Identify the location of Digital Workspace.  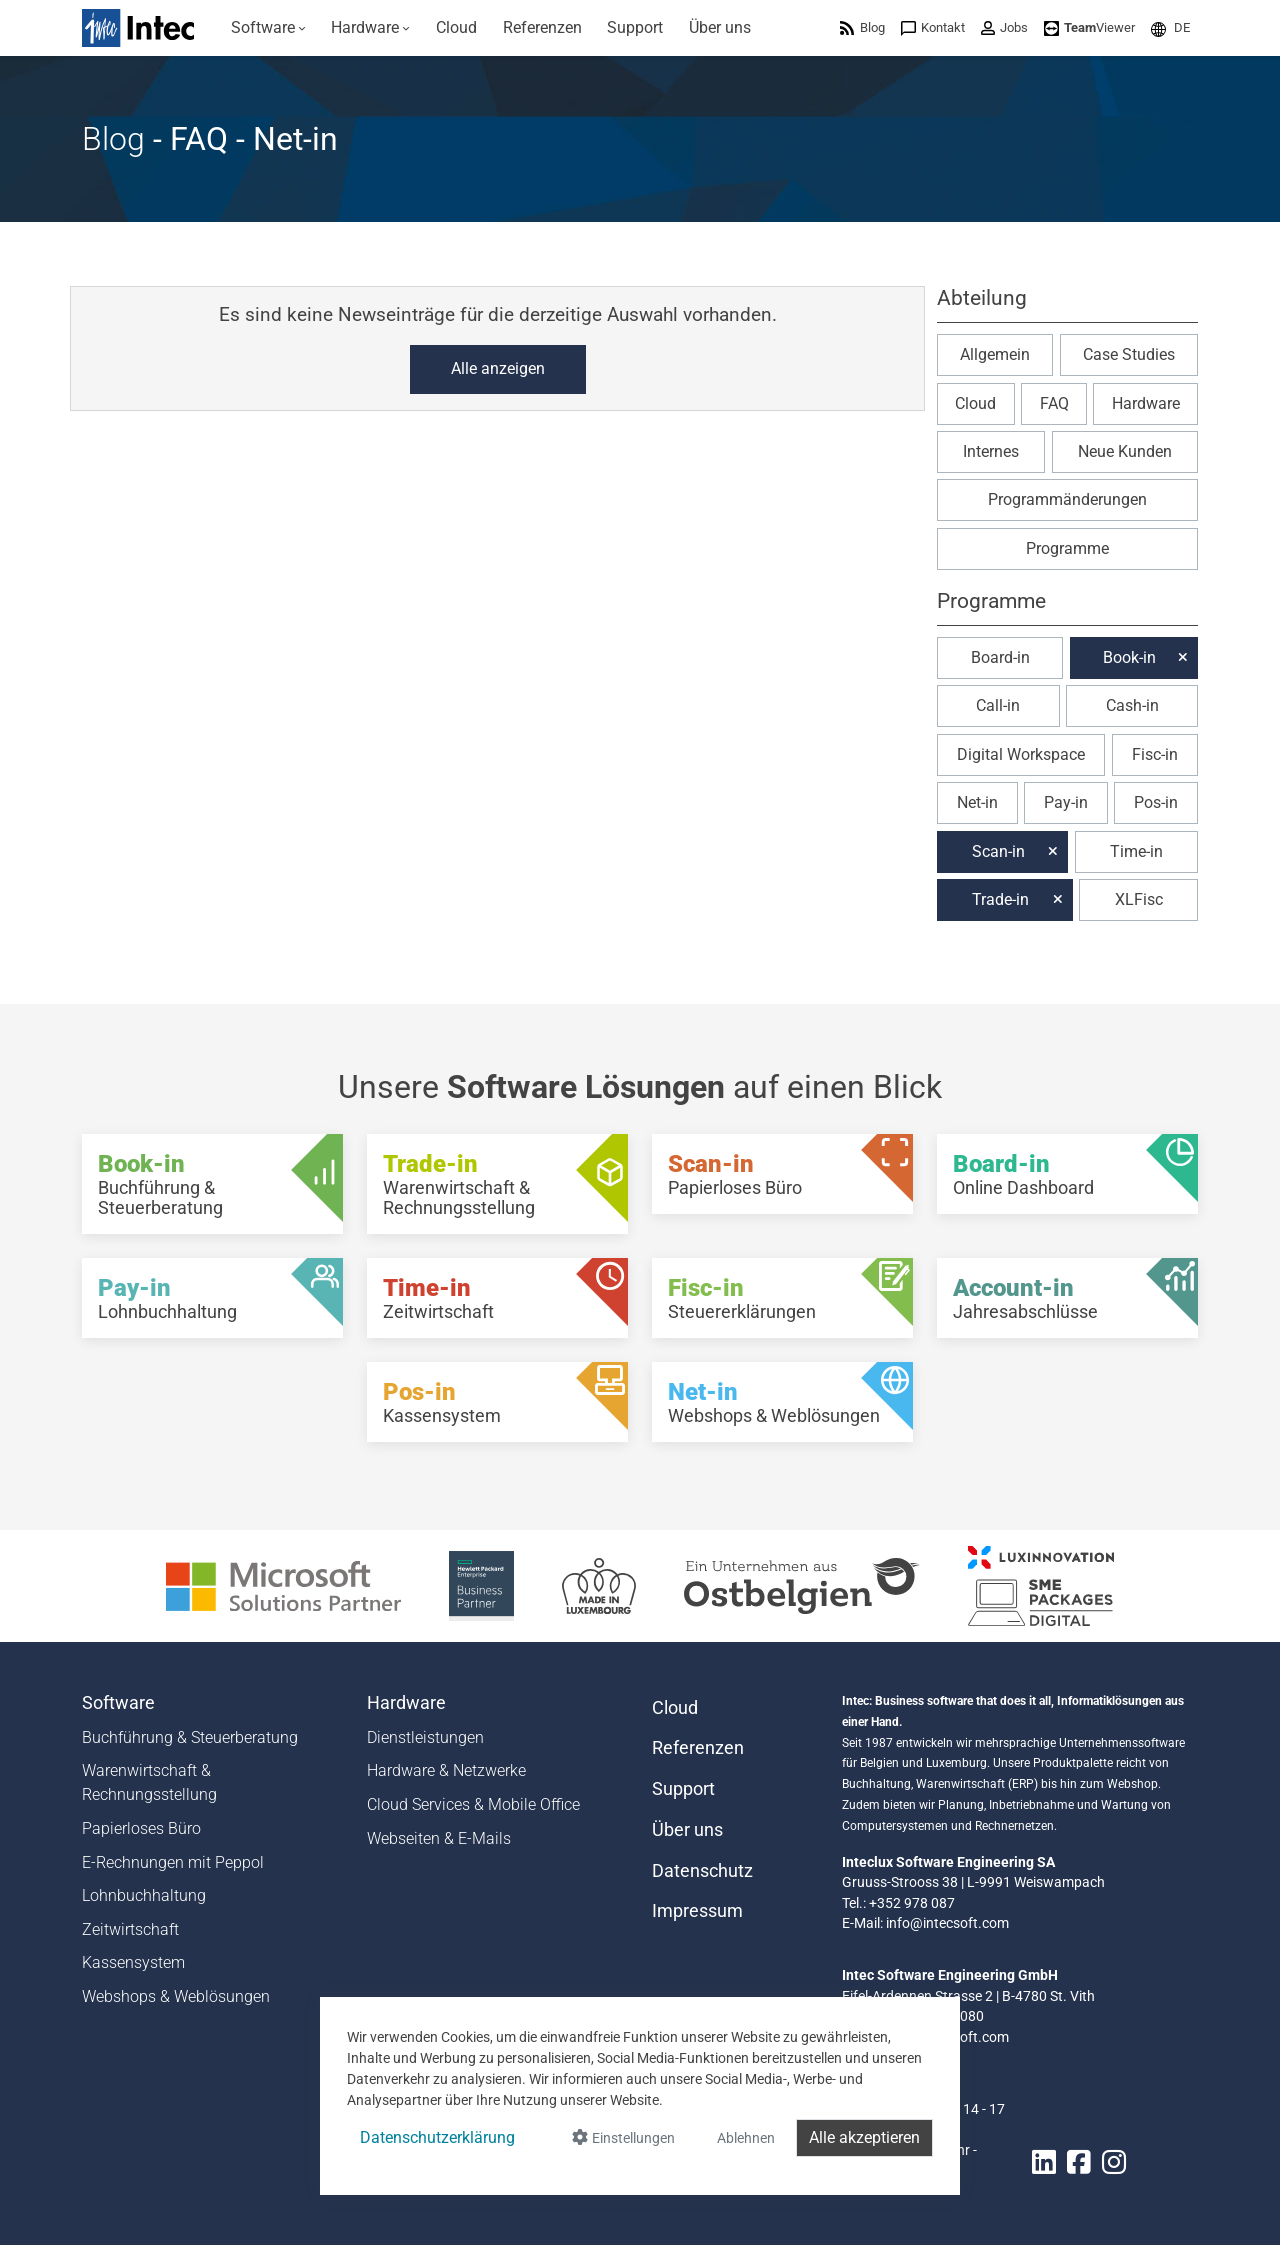
(1021, 754).